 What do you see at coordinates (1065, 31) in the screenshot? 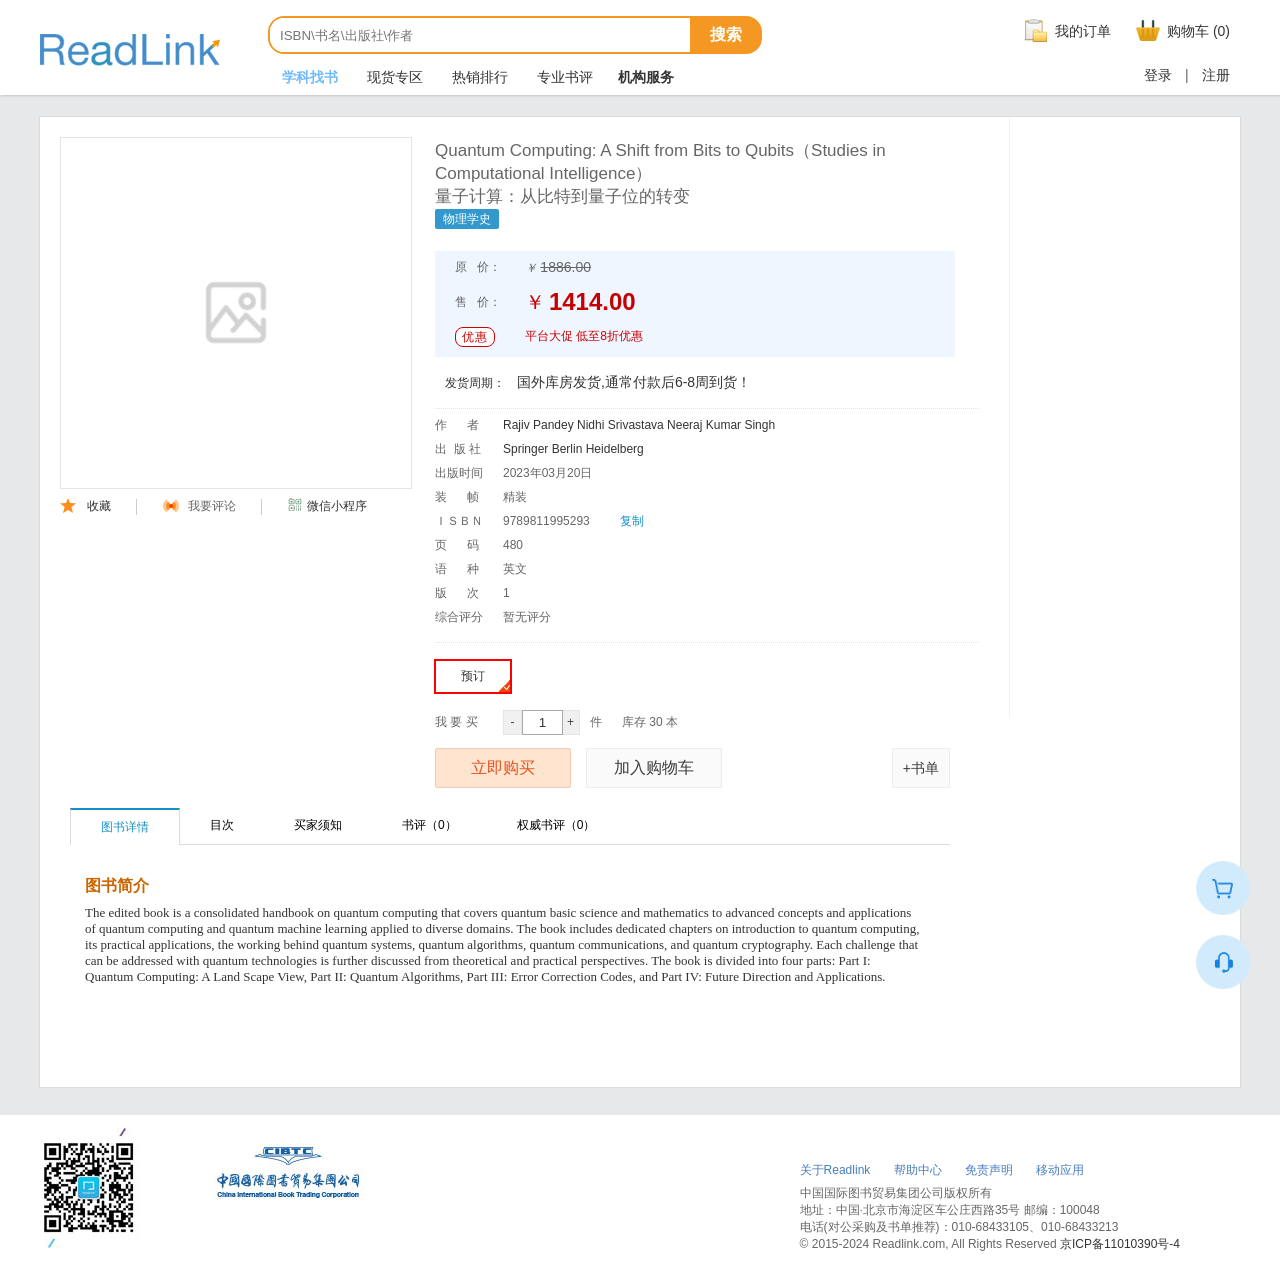
I see `我的订单` at bounding box center [1065, 31].